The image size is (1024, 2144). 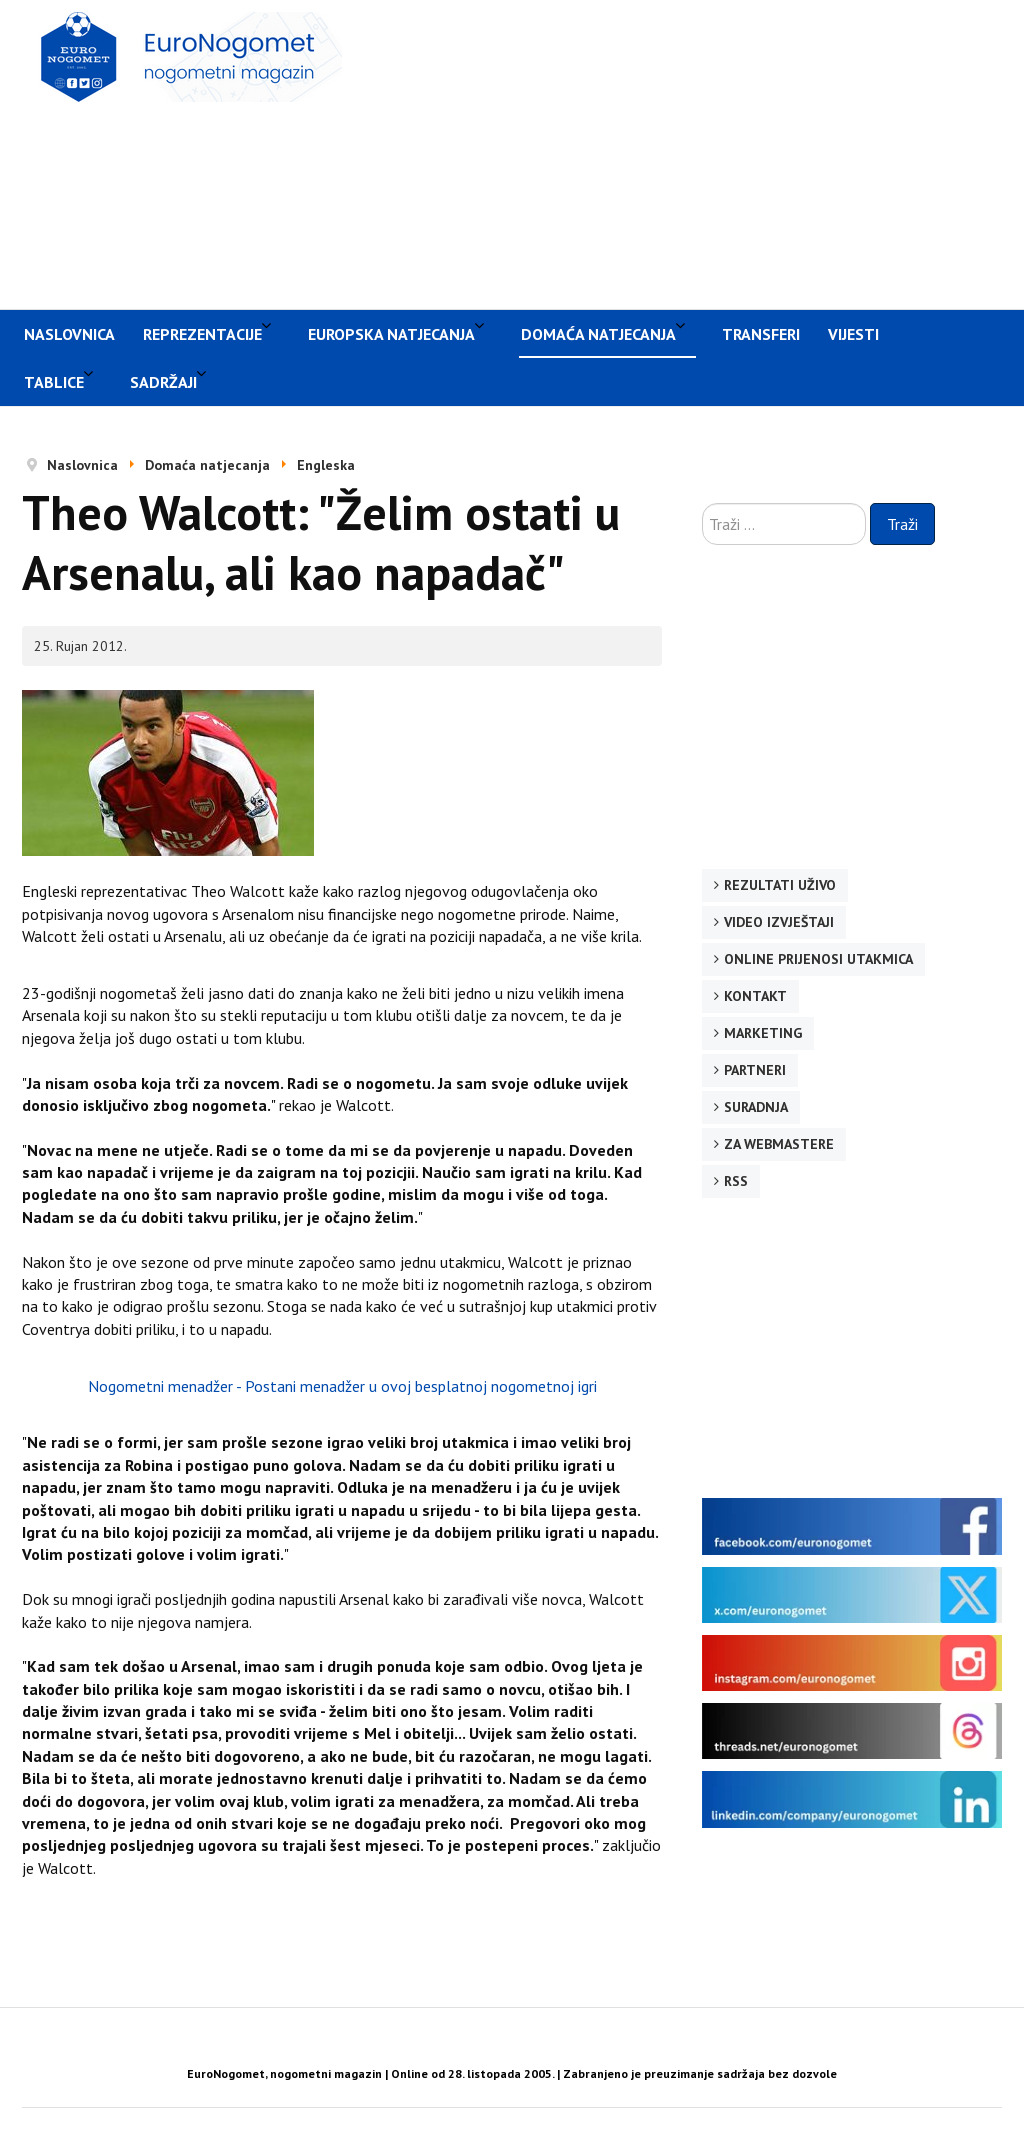 I want to click on Suradnja, so click(x=756, y=1107).